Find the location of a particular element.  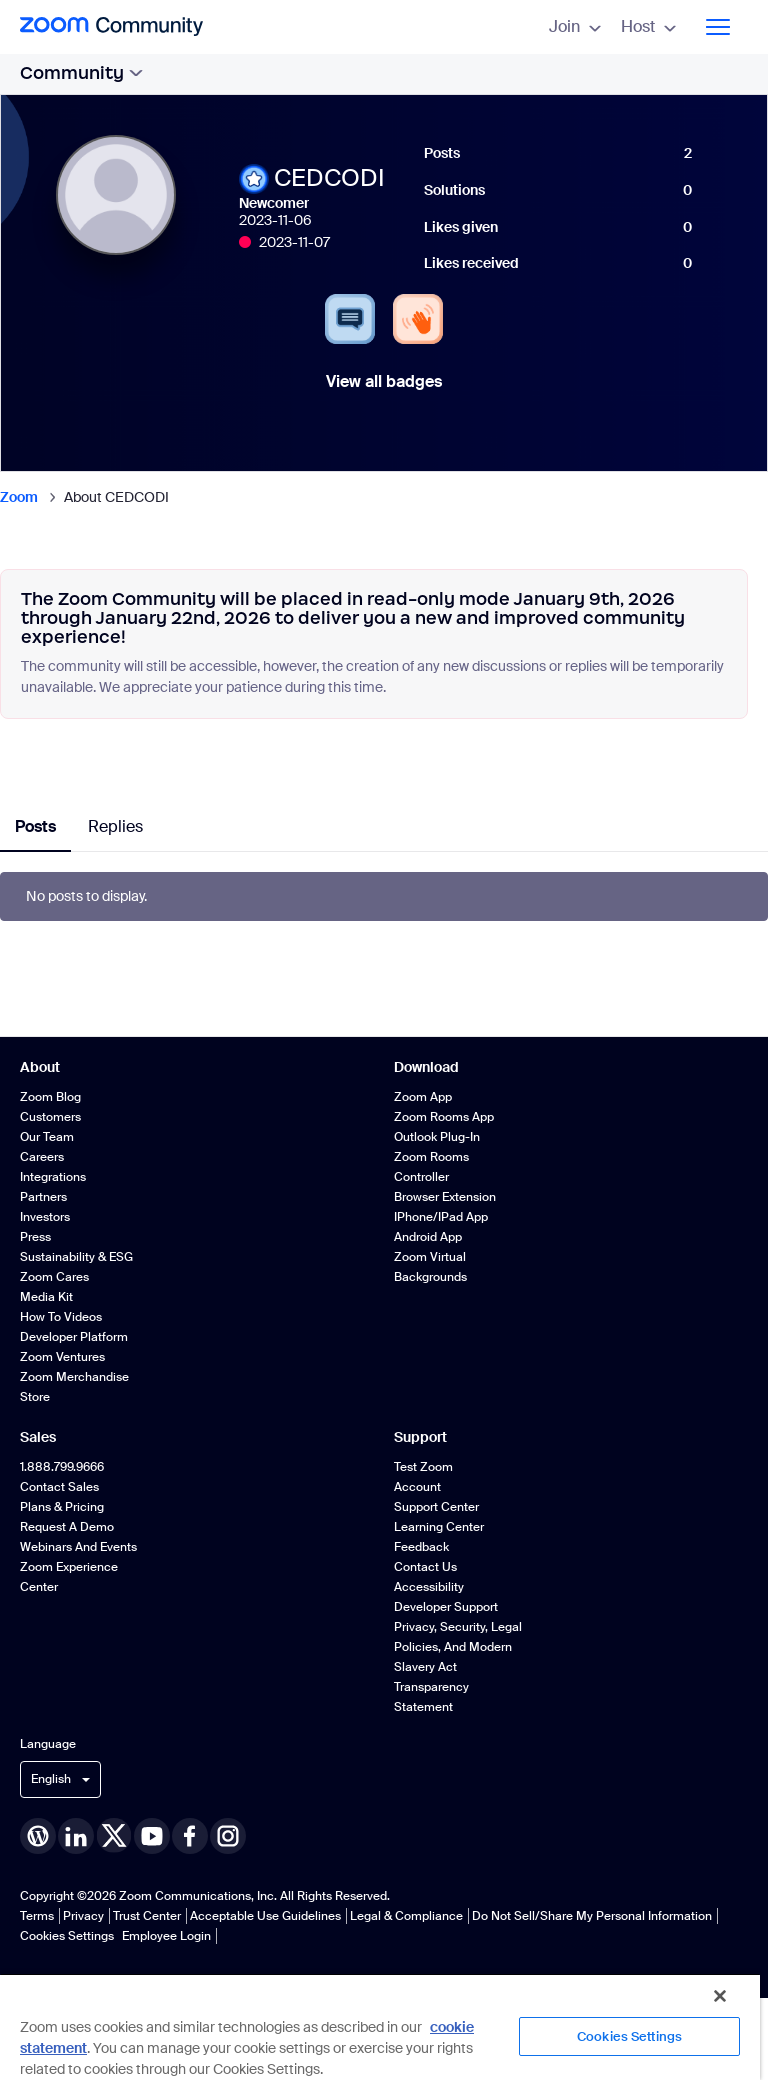

Request a Demo is located at coordinates (67, 1527).